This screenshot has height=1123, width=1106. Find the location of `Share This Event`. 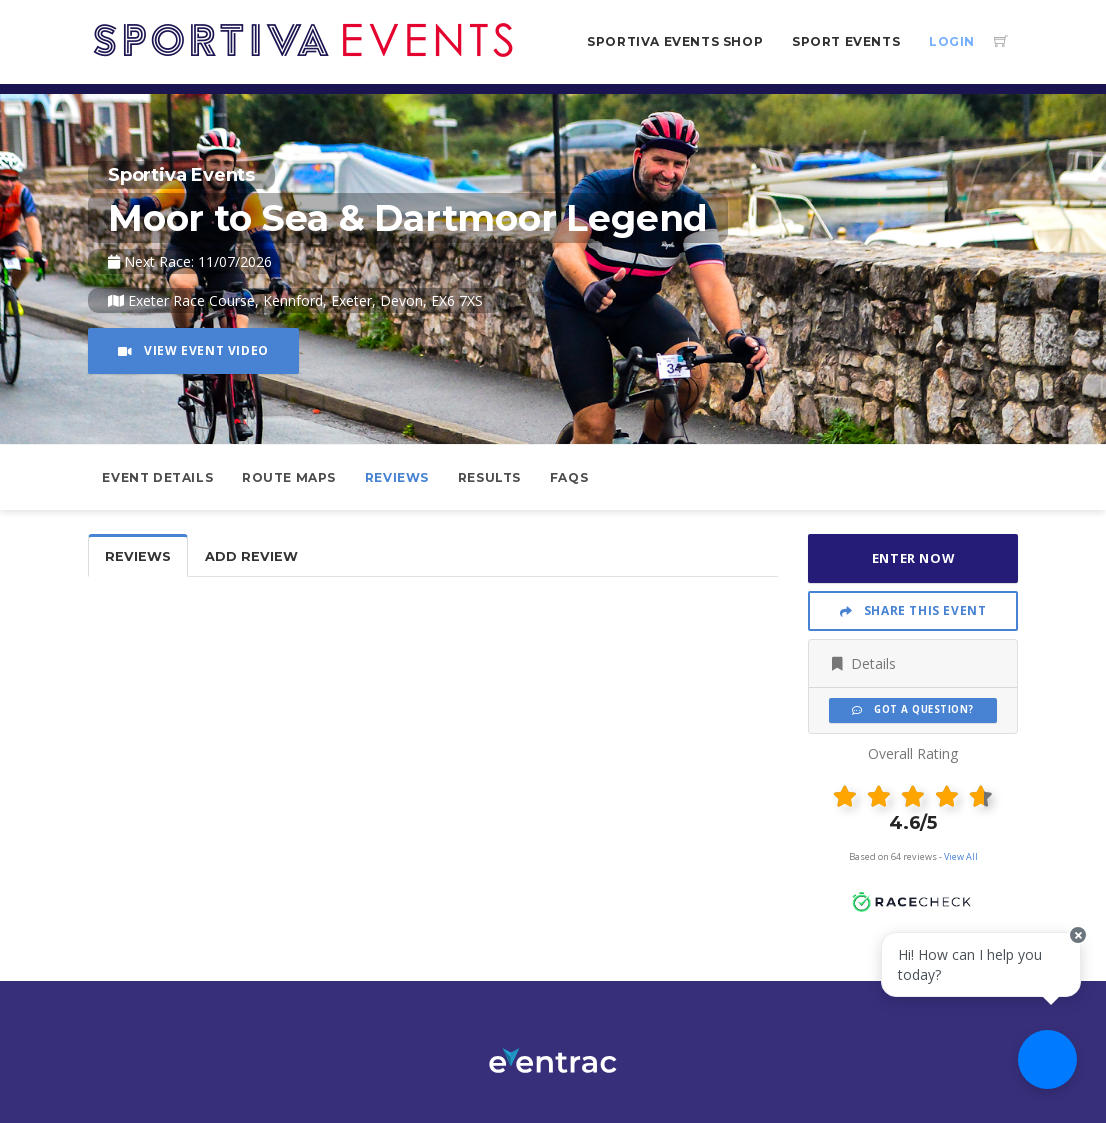

Share This Event is located at coordinates (913, 610).